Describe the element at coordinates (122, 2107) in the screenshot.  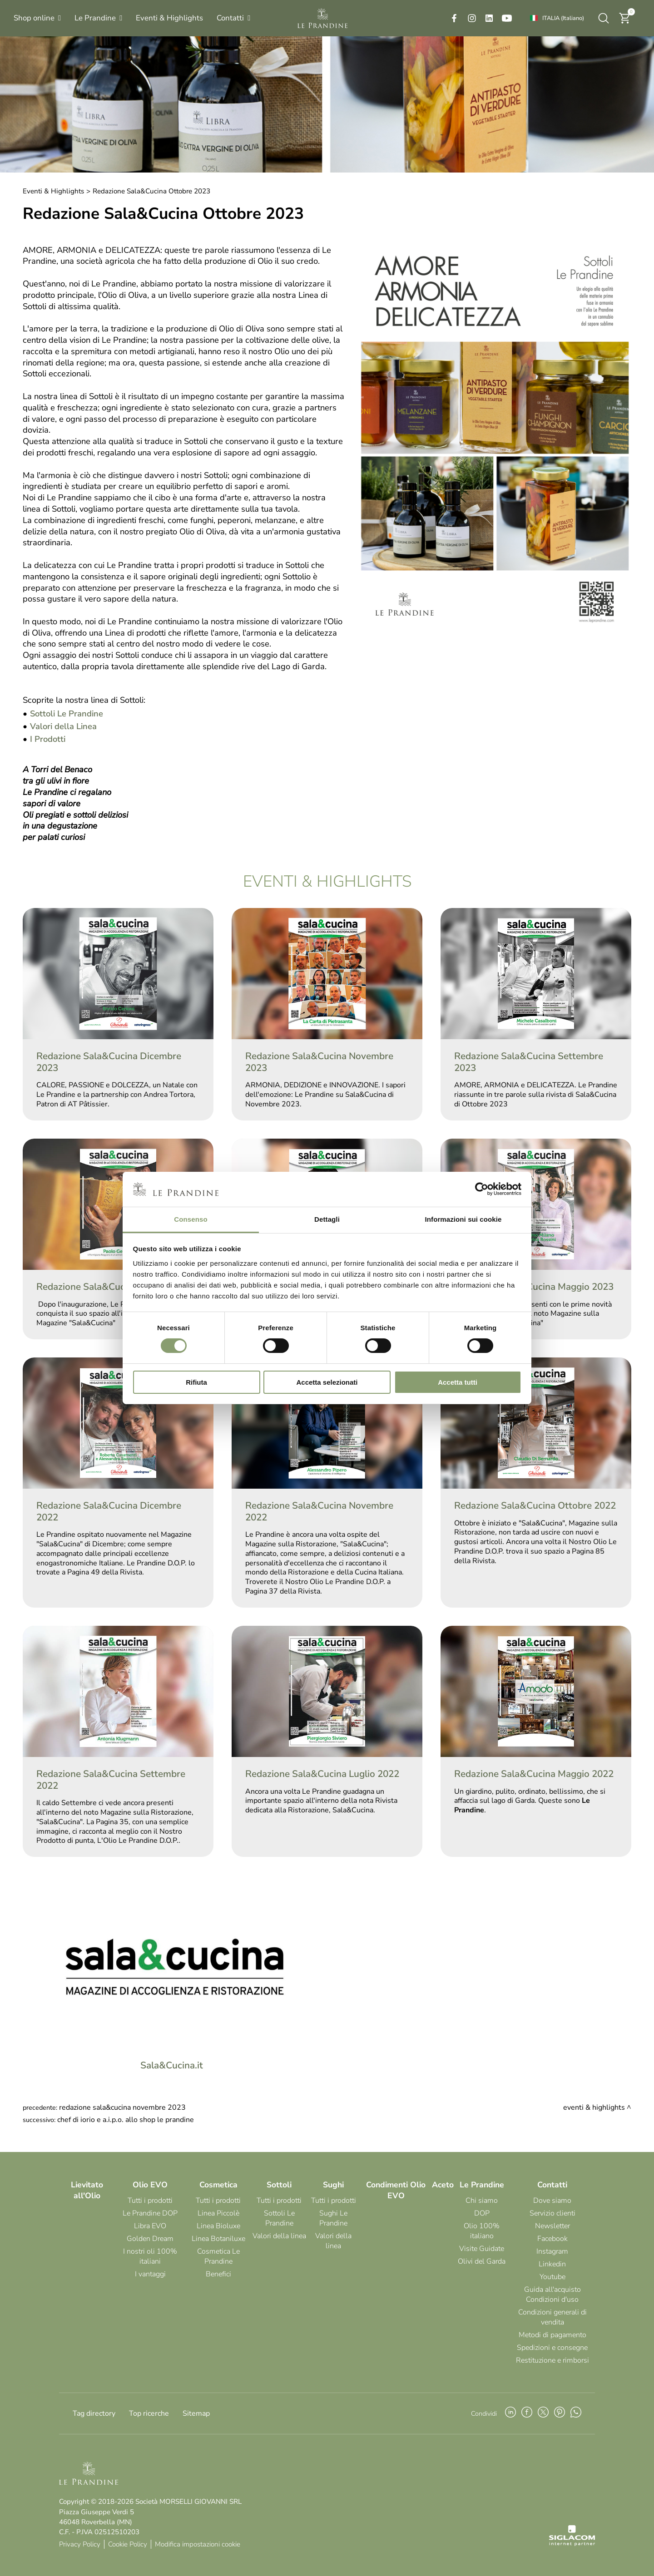
I see `Redazione Sala&Cucina Novembre 2023` at that location.